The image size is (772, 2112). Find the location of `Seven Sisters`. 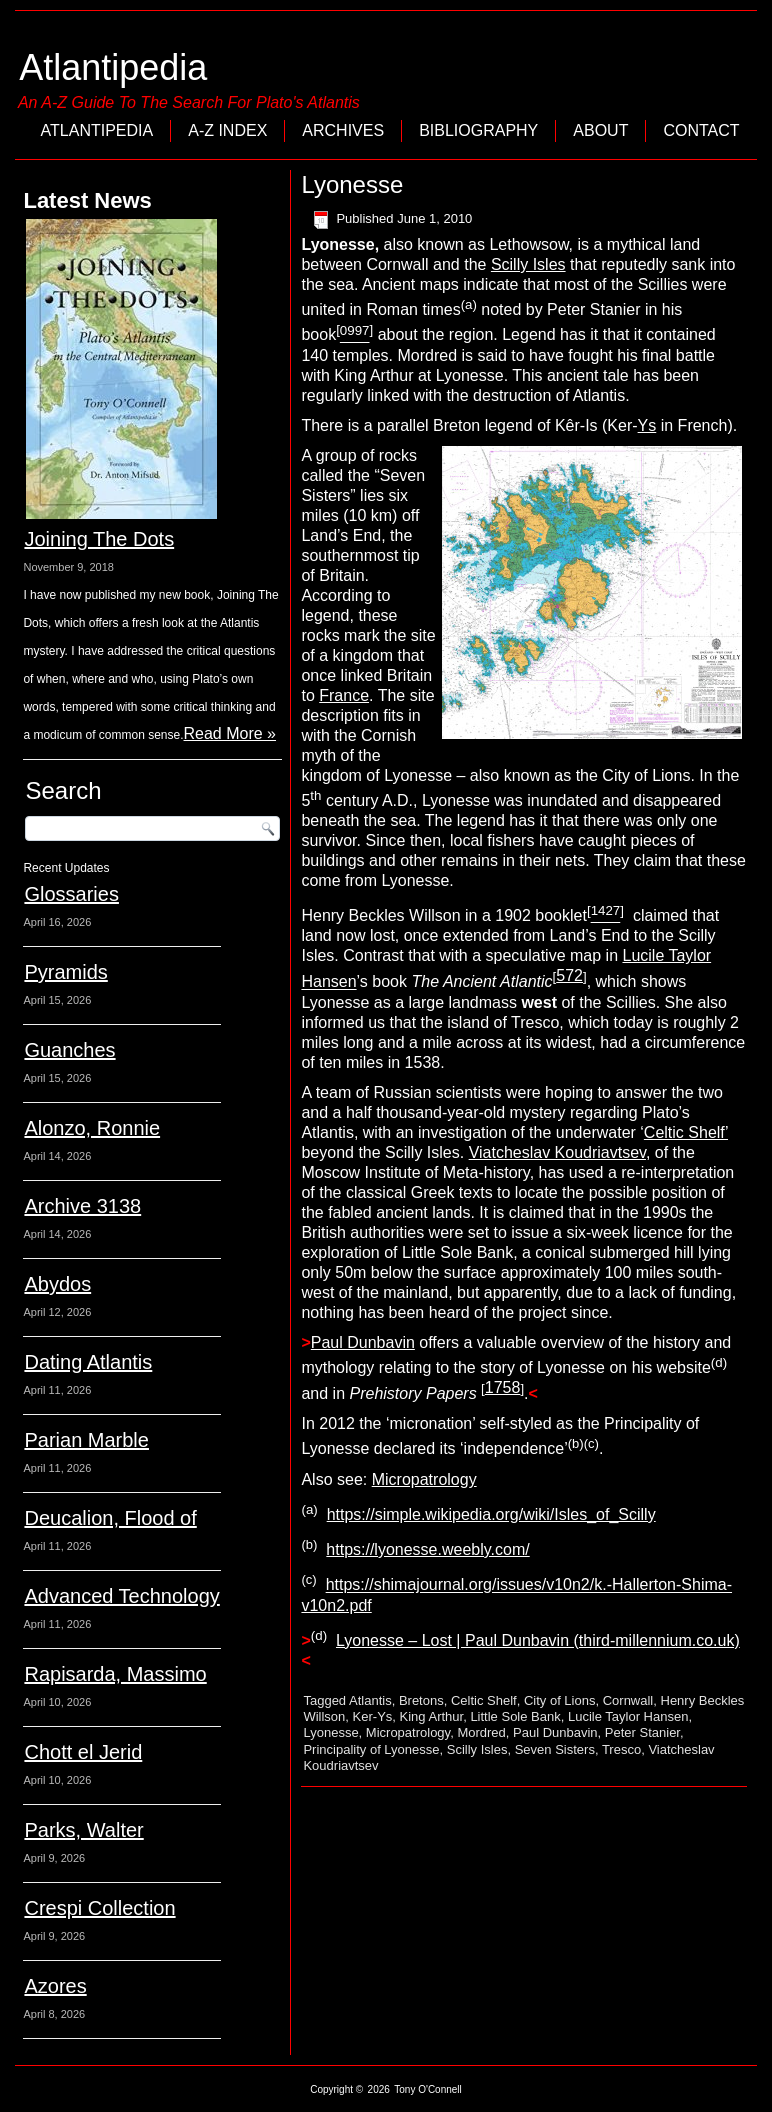

Seven Sisters is located at coordinates (555, 1749).